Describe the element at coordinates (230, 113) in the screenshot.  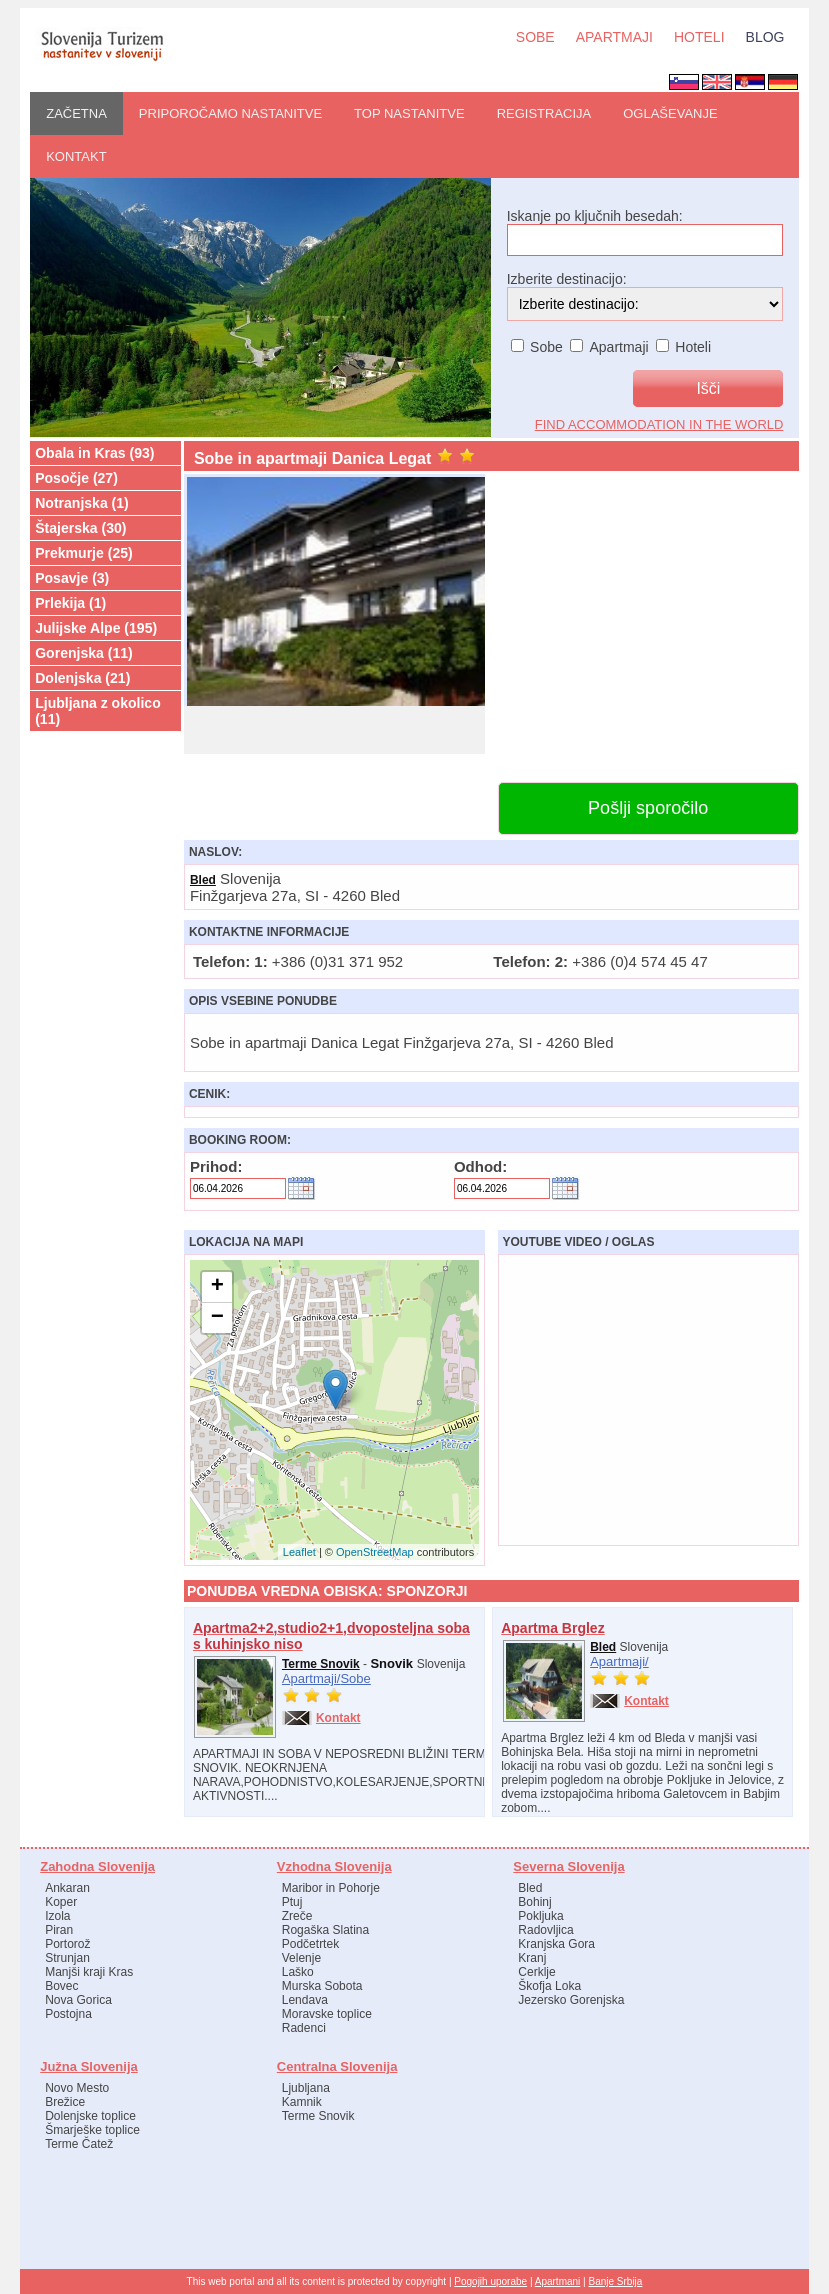
I see `PRIPOROČAMO nastanitve` at that location.